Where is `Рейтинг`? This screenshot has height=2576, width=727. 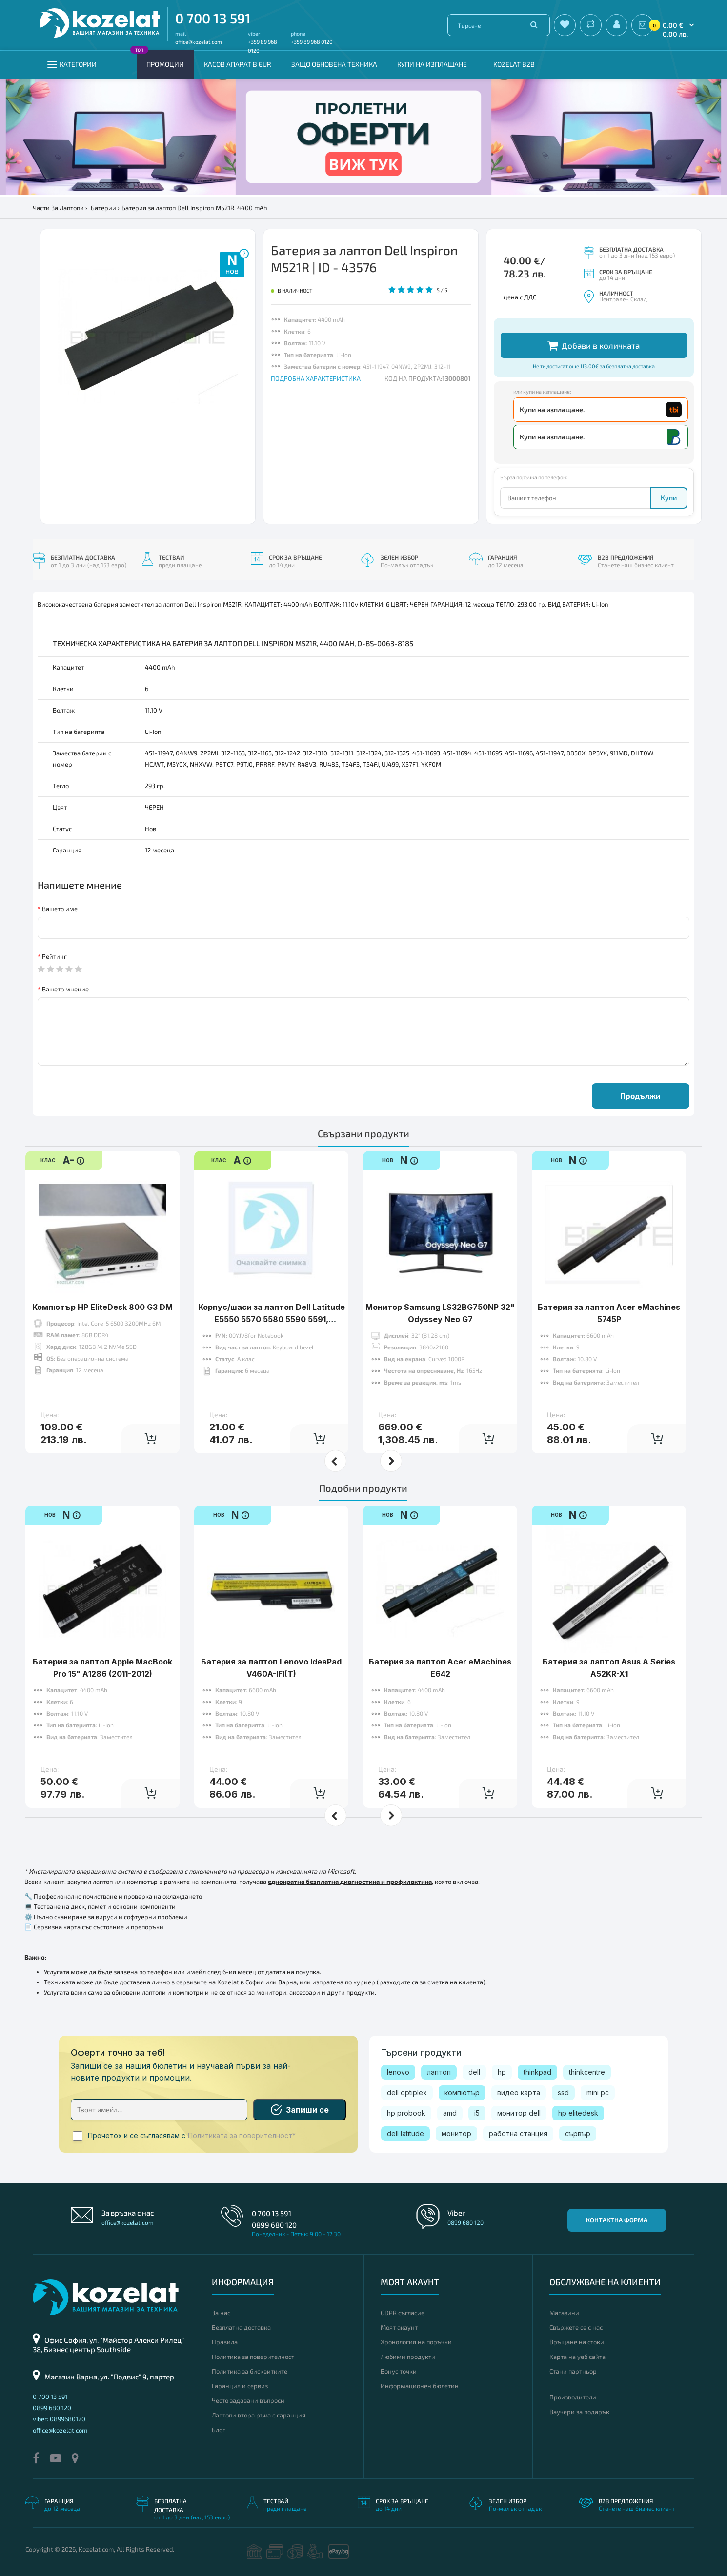 Рейтинг is located at coordinates (54, 956).